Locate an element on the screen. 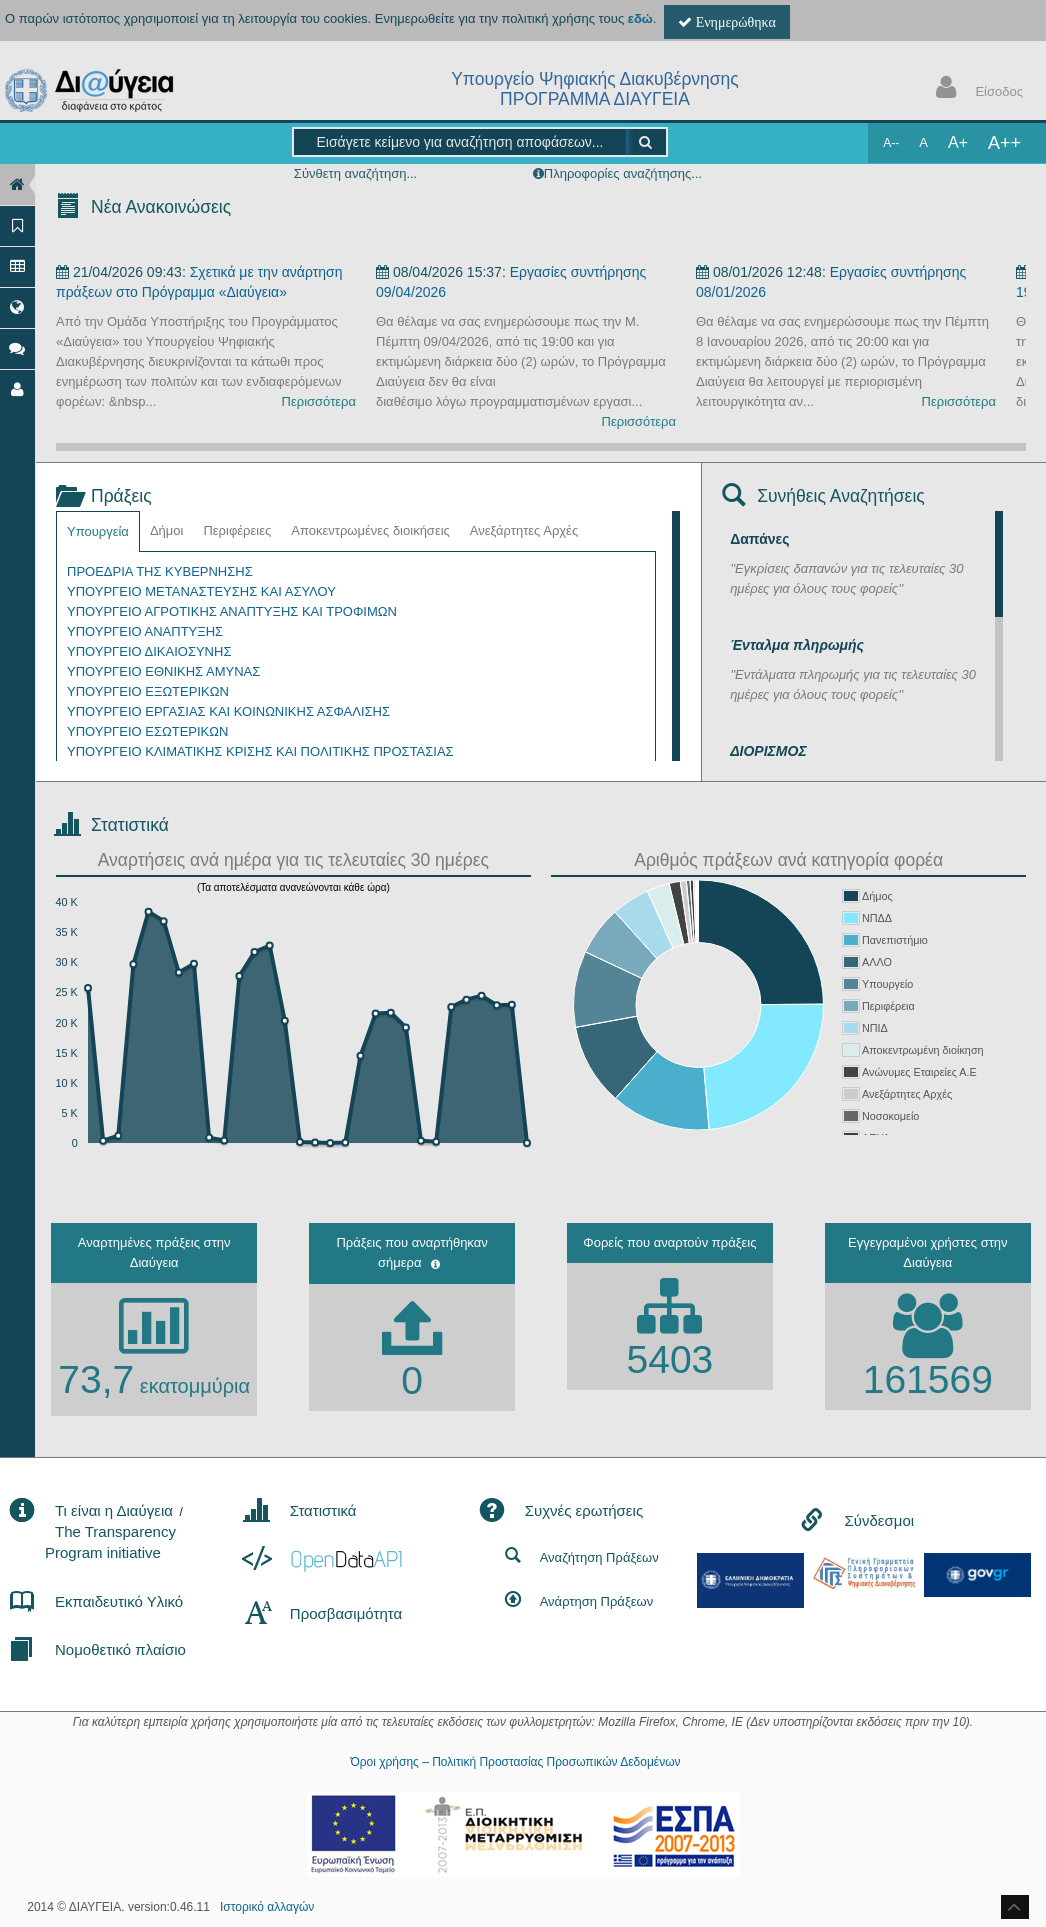 The width and height of the screenshot is (1046, 1927). ΠΡΟΕΔΡΙΑ ΤΗΣ ΚΥΒΕΡΝΗΣΗΣ is located at coordinates (160, 571).